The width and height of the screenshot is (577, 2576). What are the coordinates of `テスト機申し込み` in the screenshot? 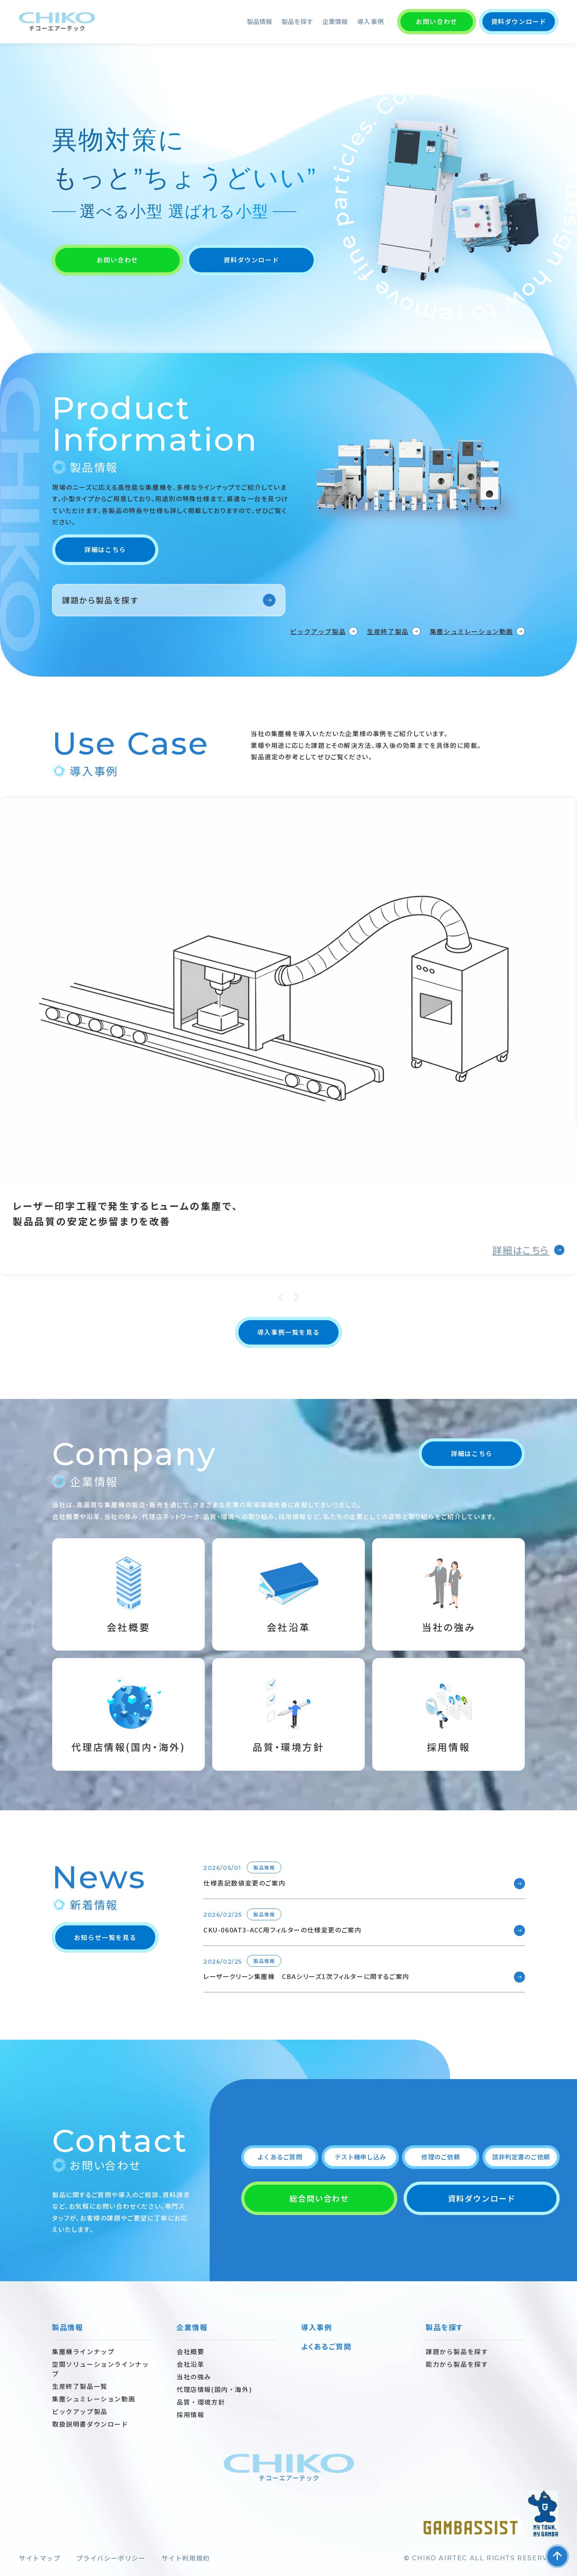 It's located at (360, 2156).